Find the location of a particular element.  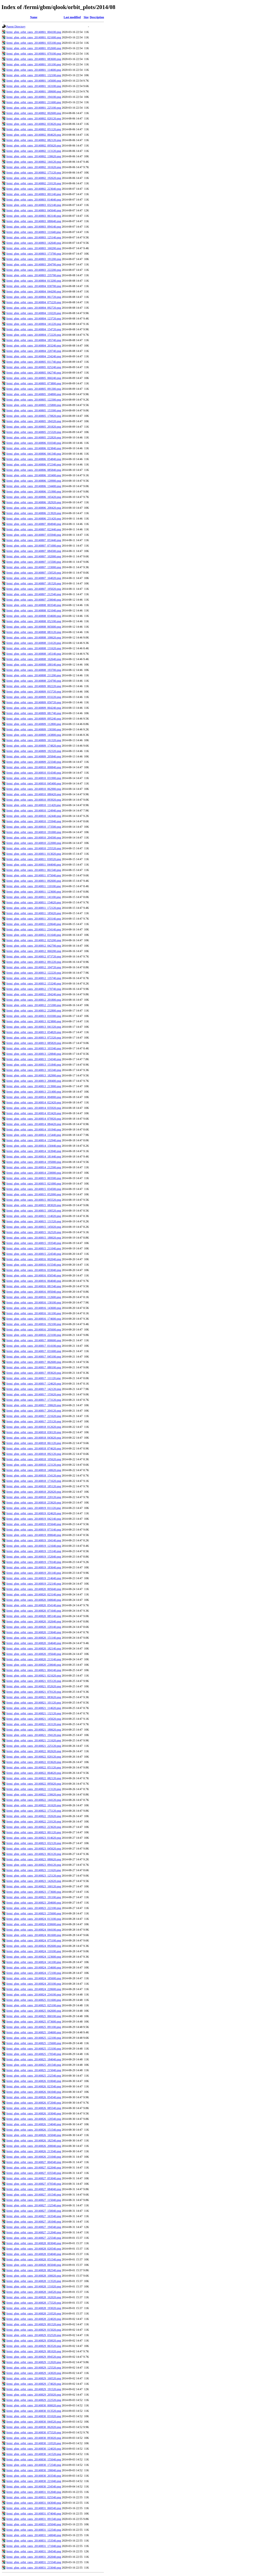

fermi_gbm_orbit_rates_20140802_192620.png is located at coordinates (33, 177).